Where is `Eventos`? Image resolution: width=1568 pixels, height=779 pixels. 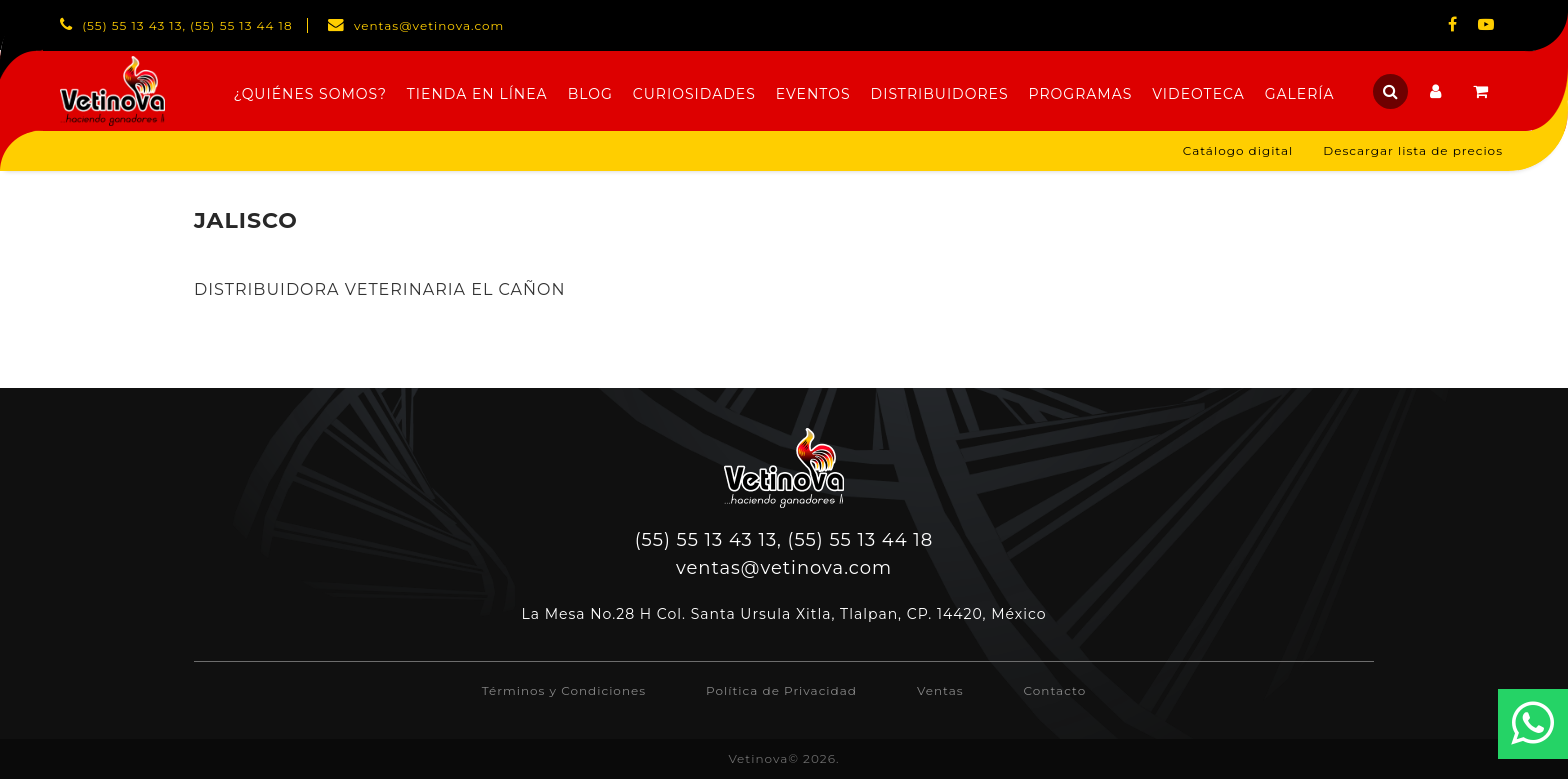
Eventos is located at coordinates (813, 94).